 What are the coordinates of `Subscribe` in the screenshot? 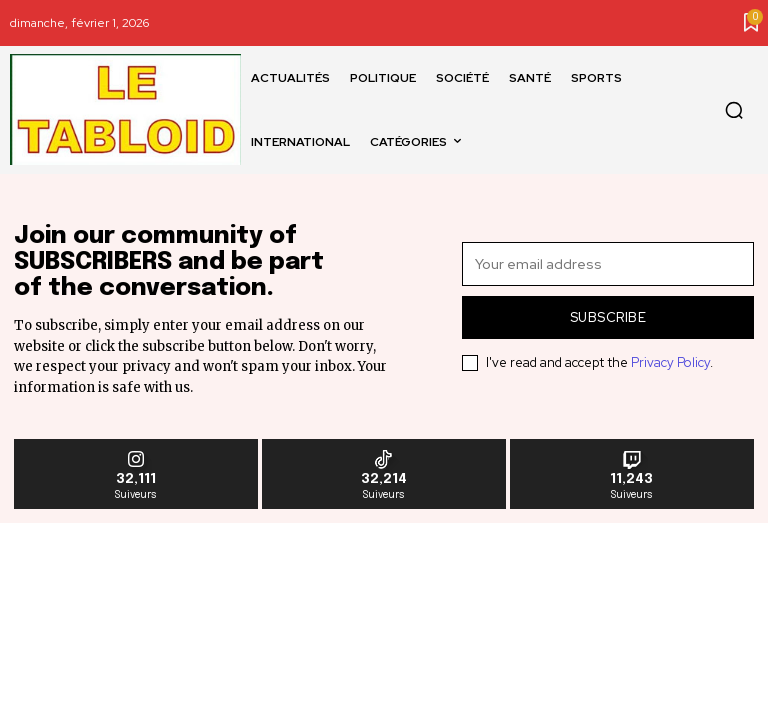 It's located at (608, 317).